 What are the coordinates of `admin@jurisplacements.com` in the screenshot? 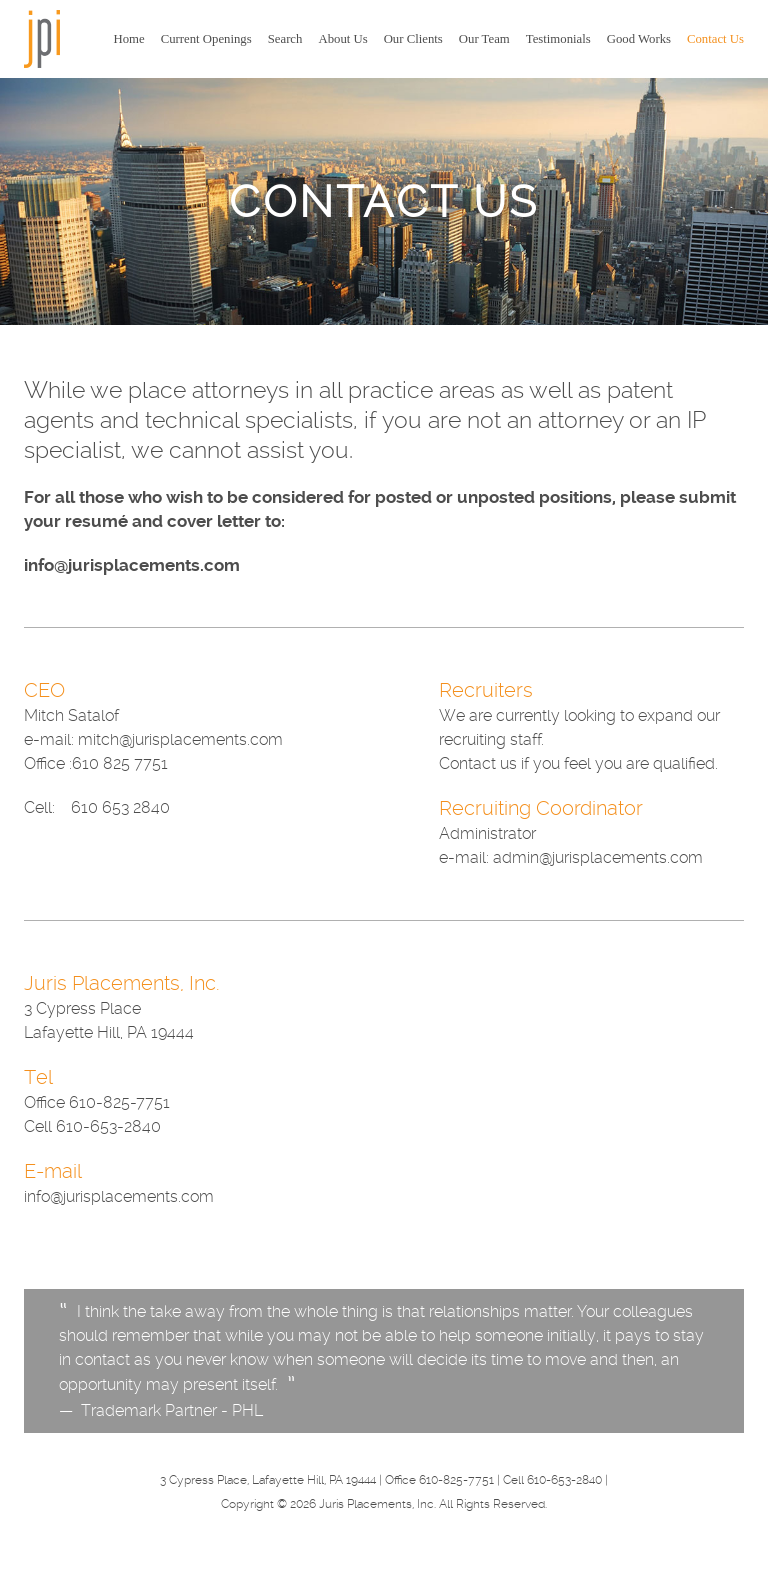 It's located at (598, 857).